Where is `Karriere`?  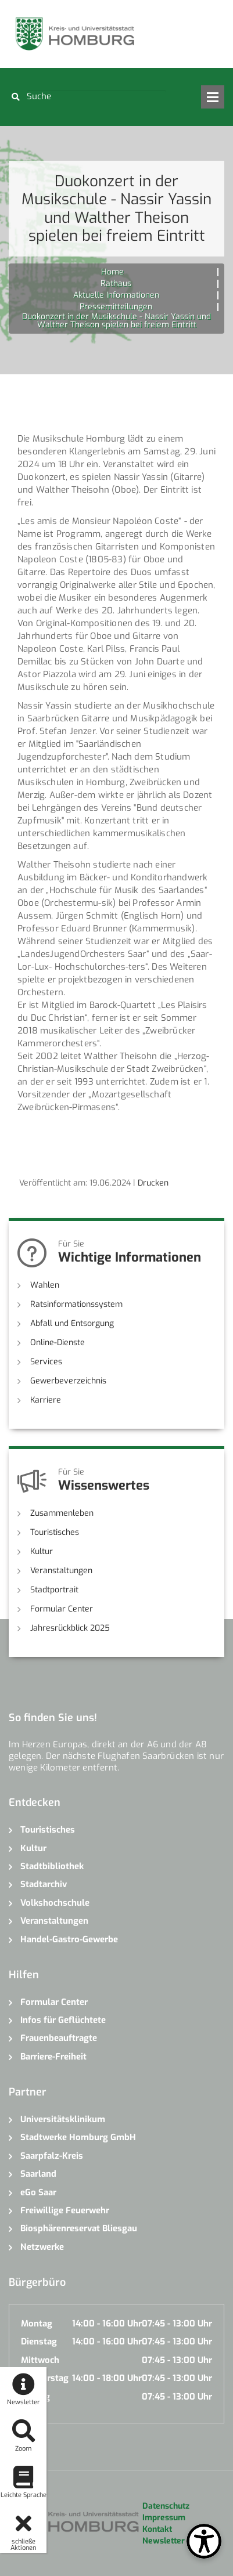 Karriere is located at coordinates (45, 1400).